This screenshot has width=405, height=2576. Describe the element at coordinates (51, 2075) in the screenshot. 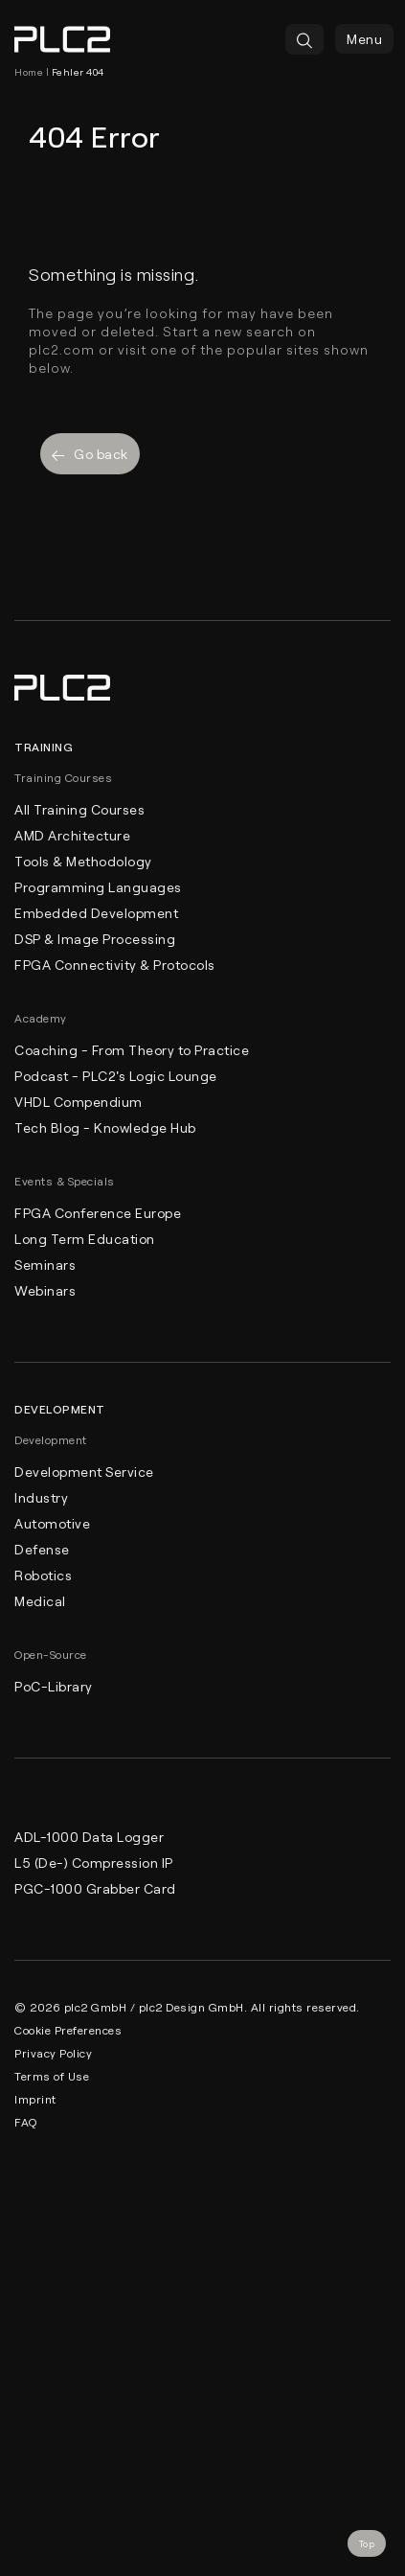

I see `Terms of Use` at that location.